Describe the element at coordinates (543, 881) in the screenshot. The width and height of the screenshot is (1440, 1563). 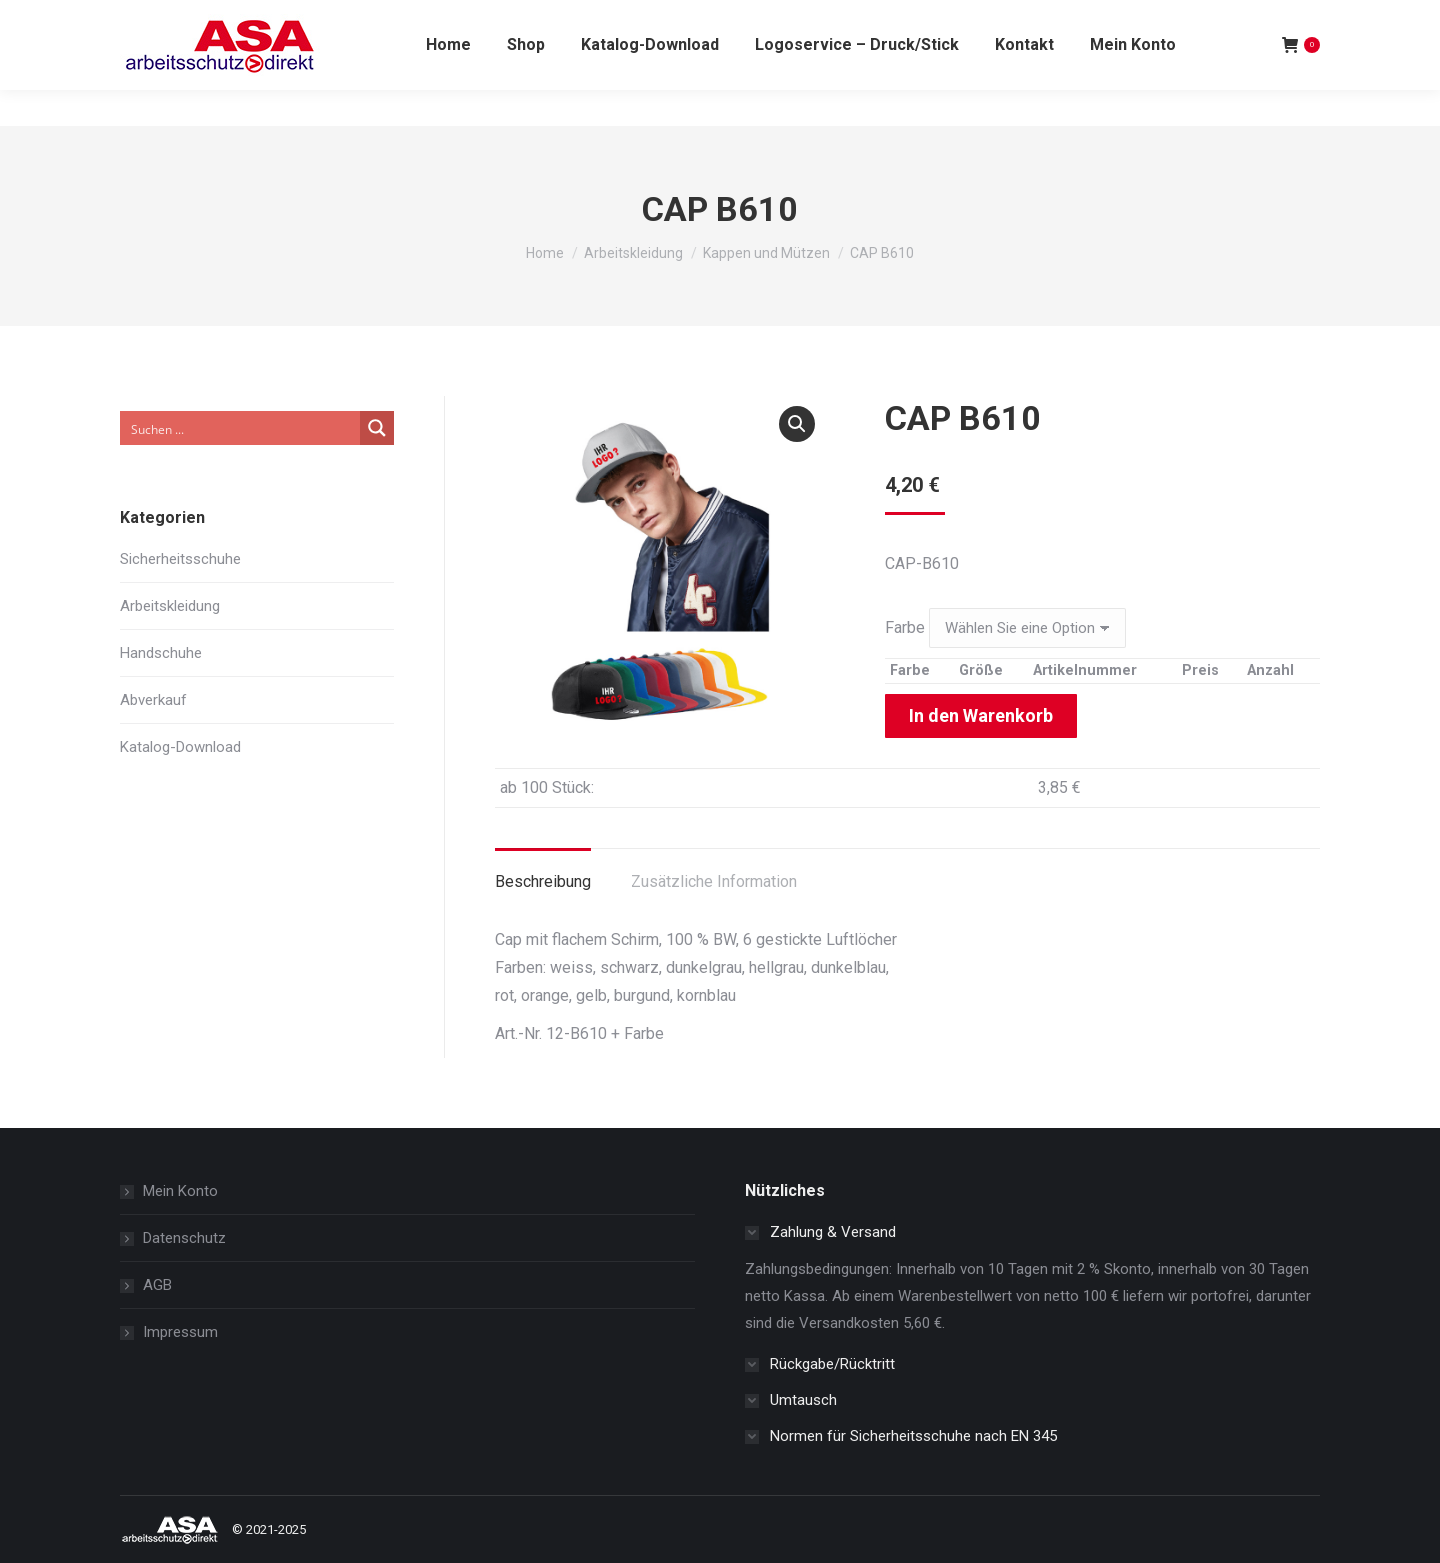
I see `Beschreibung` at that location.